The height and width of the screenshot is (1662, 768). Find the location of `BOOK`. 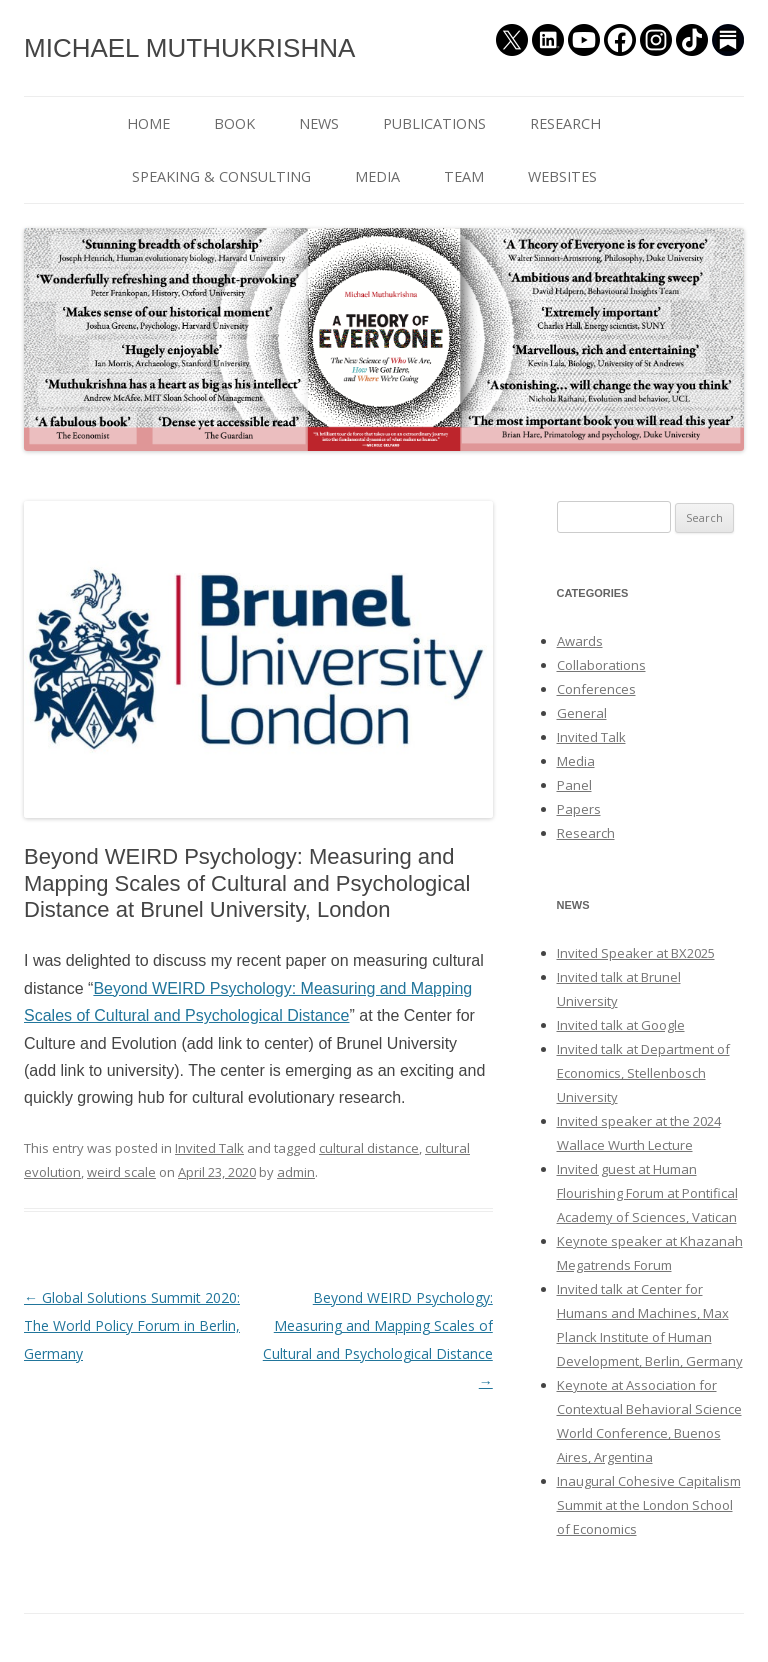

BOOK is located at coordinates (234, 123).